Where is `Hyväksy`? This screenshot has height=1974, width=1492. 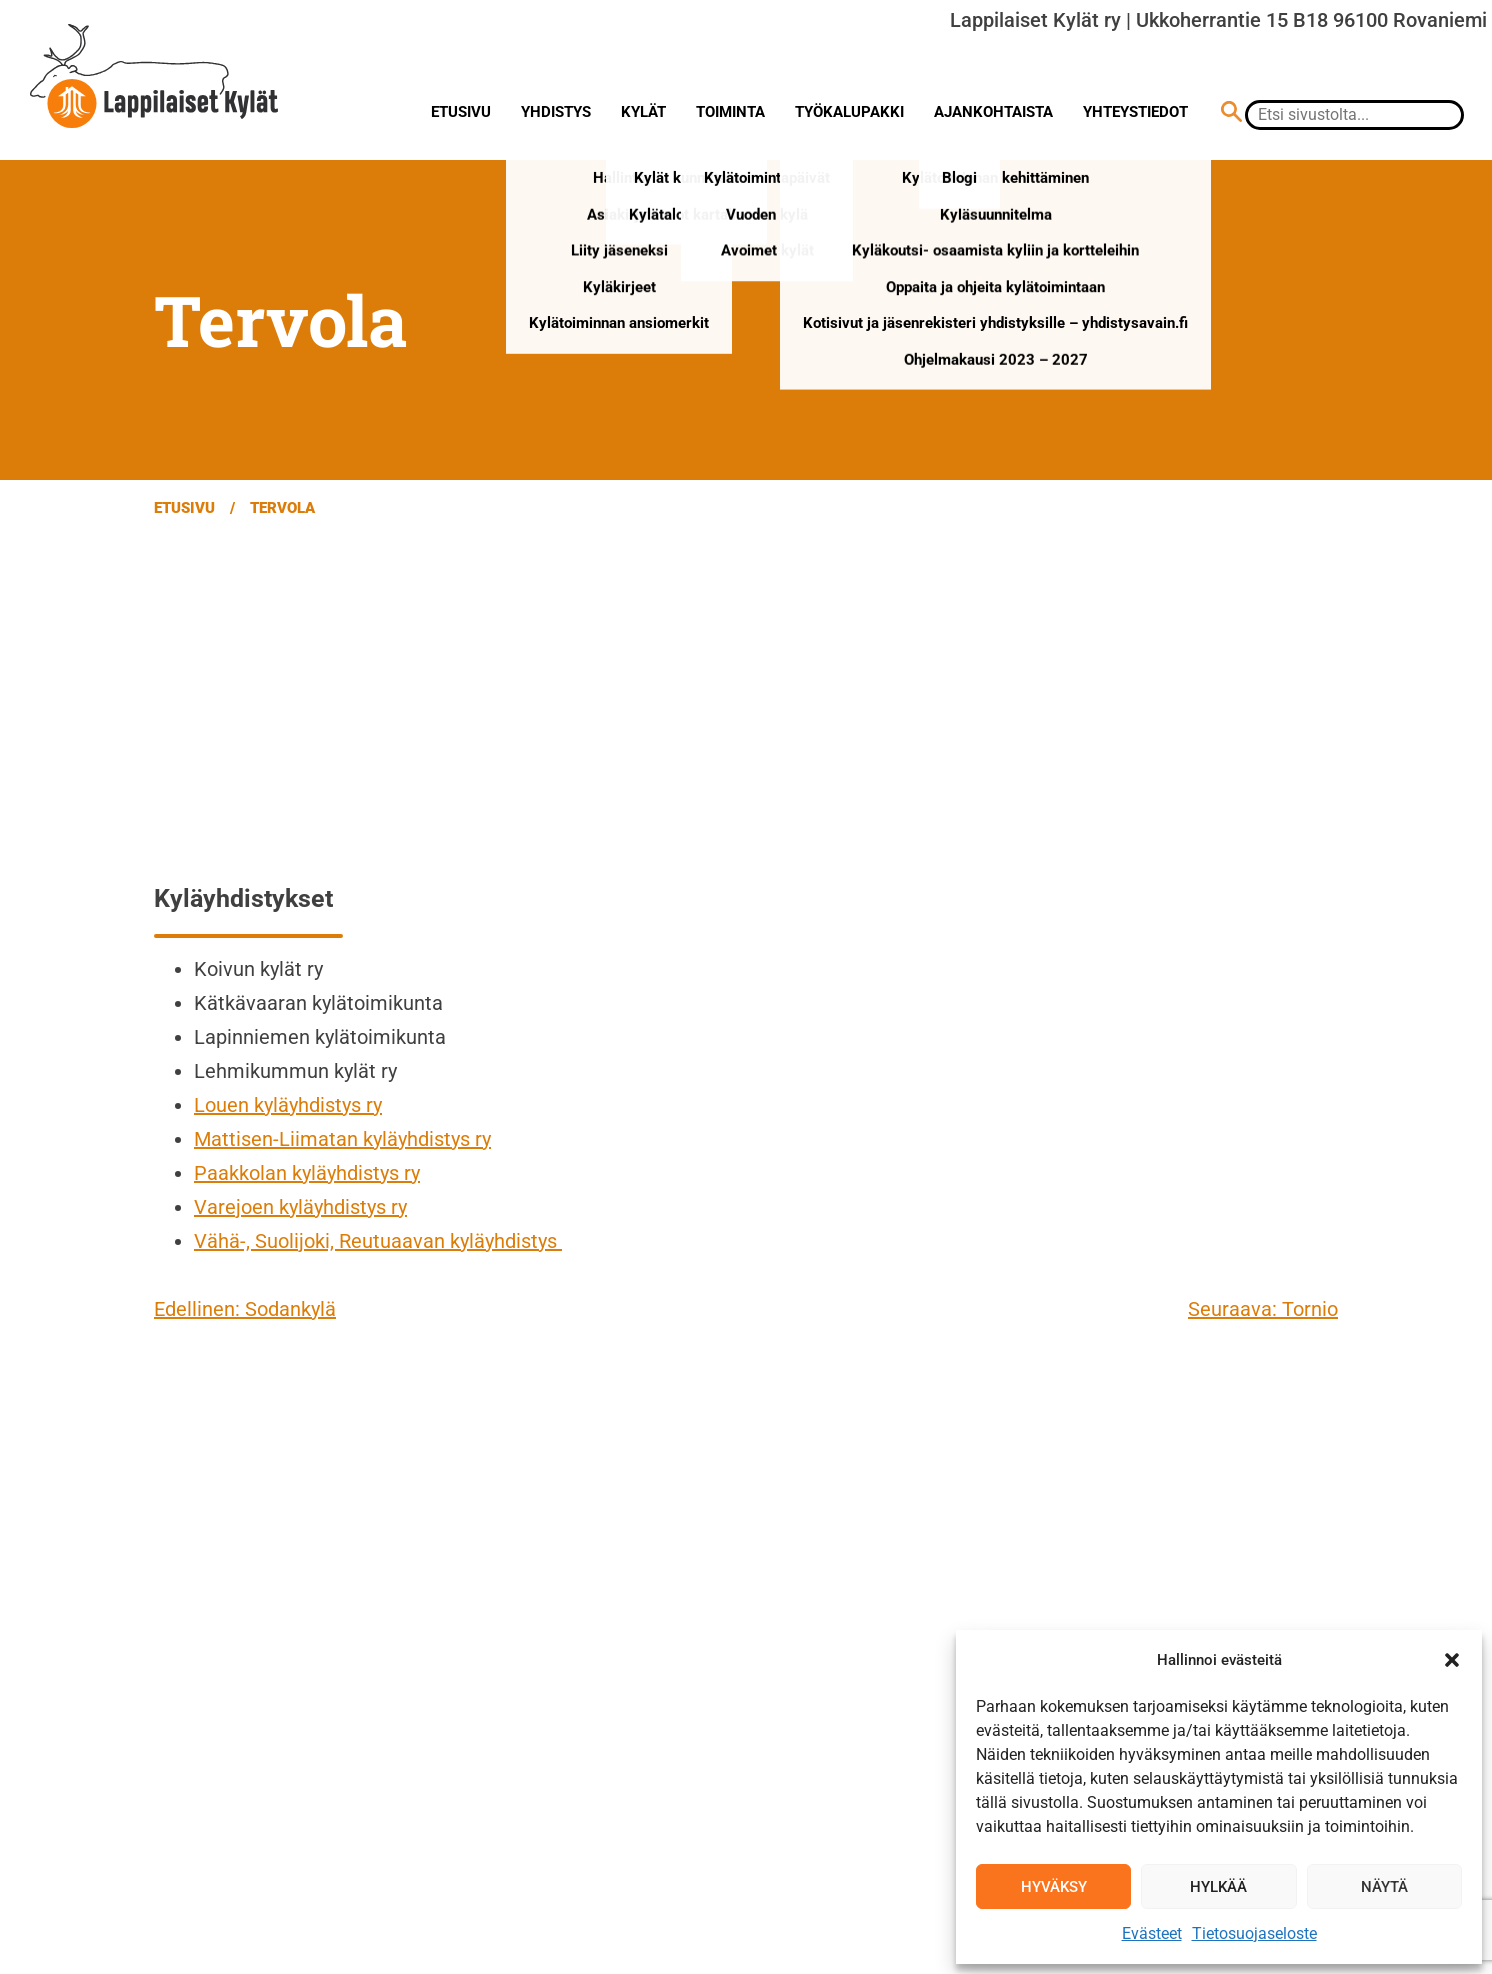 Hyväksy is located at coordinates (1054, 1887).